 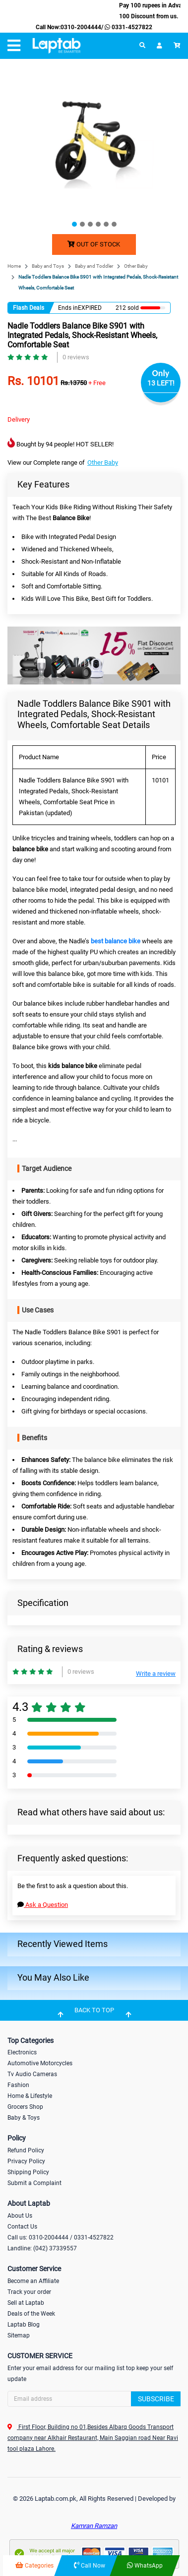 What do you see at coordinates (29, 2095) in the screenshot?
I see `Home & Lifestyle` at bounding box center [29, 2095].